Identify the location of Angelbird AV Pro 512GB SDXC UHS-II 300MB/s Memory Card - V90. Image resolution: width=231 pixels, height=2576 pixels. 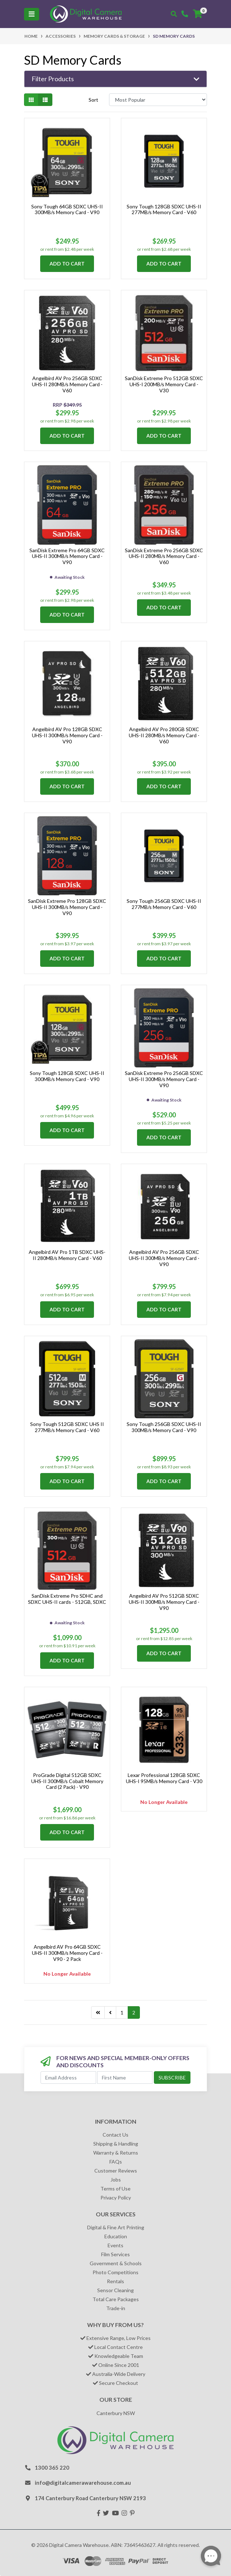
(164, 1602).